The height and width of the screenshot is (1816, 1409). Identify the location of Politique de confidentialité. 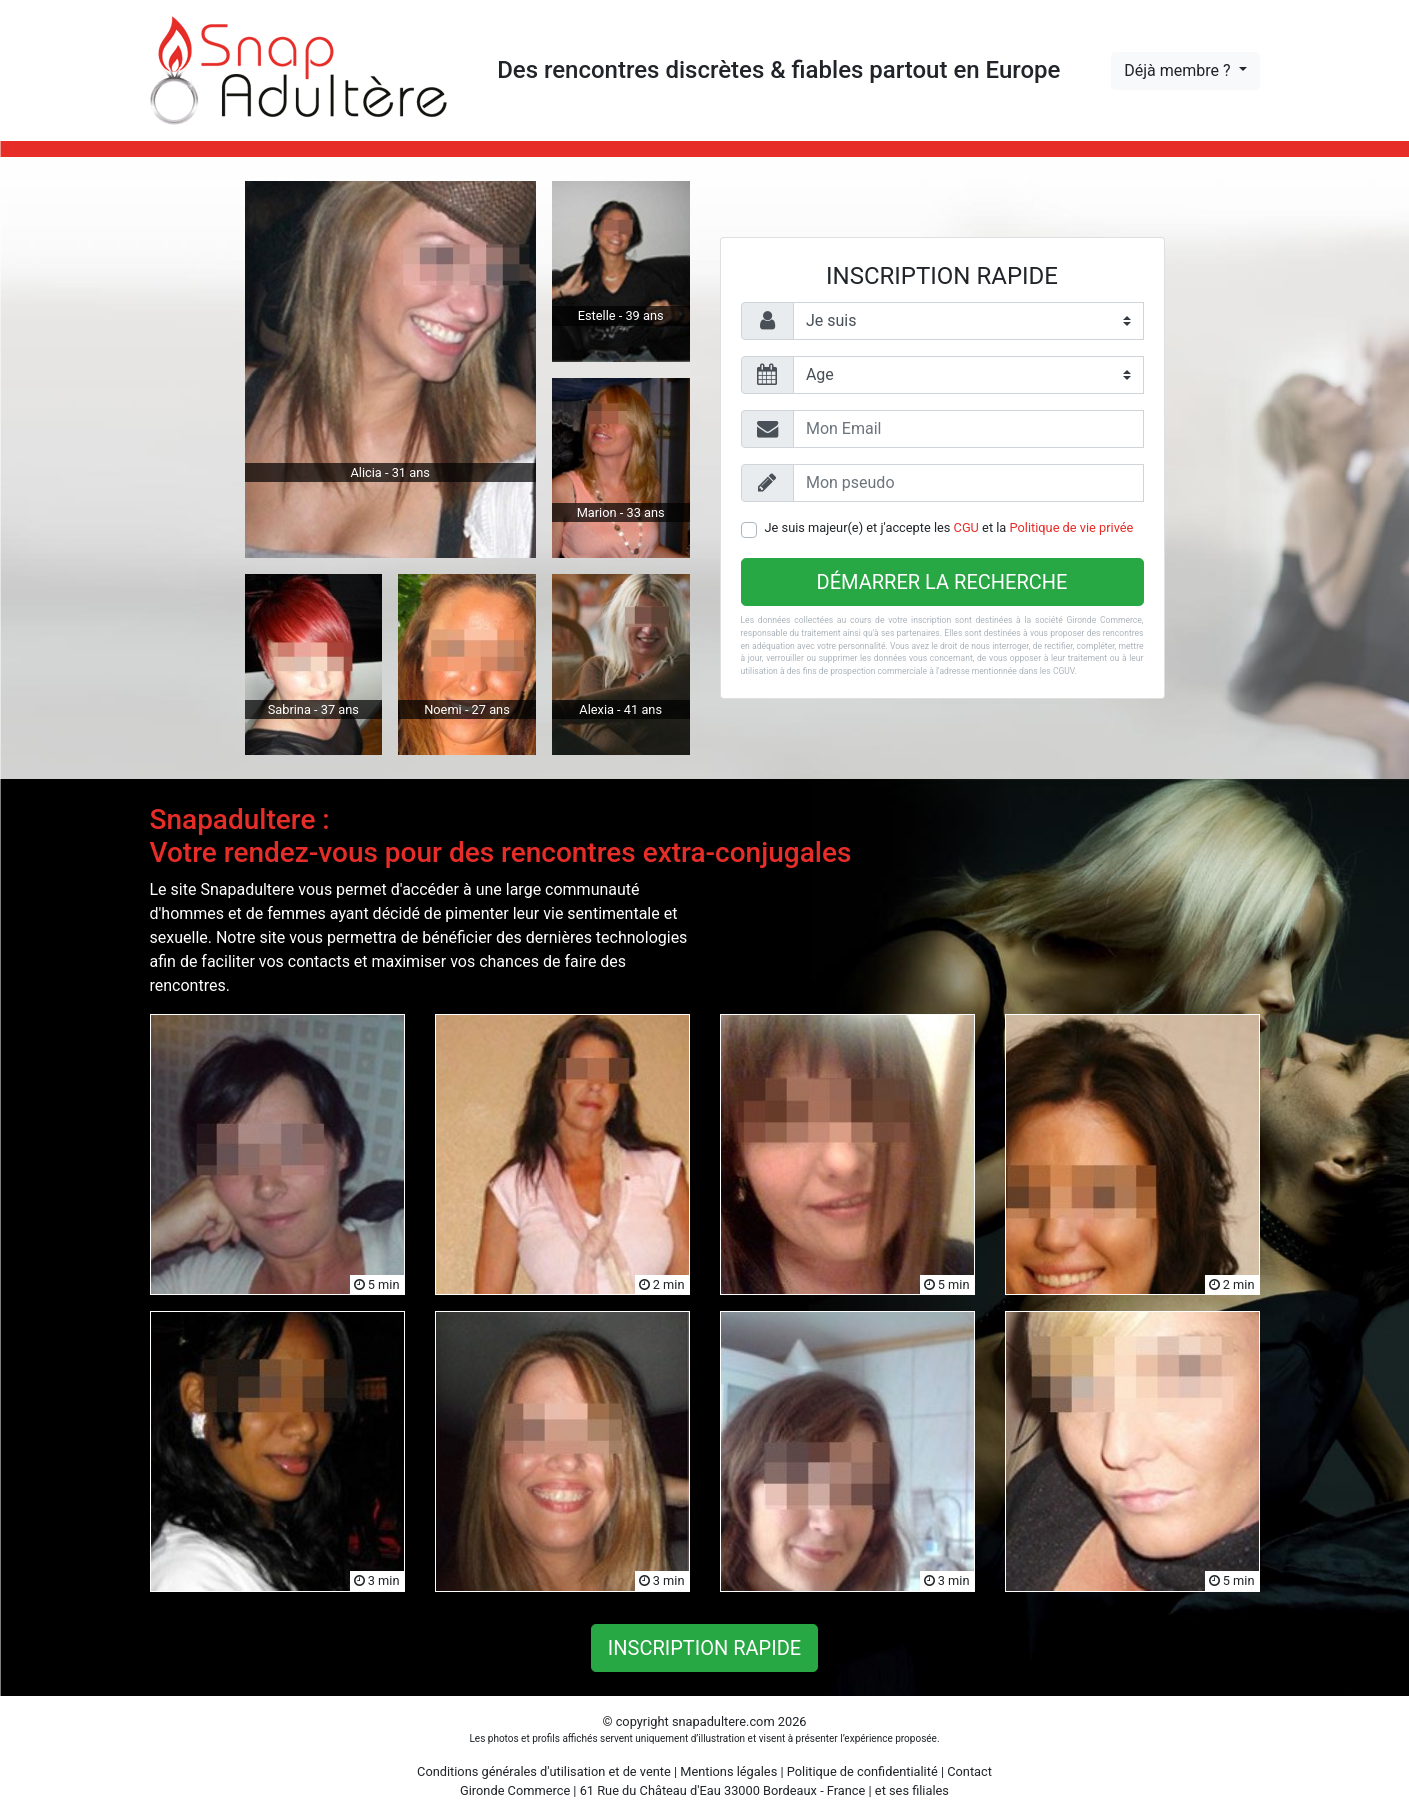
(862, 1771).